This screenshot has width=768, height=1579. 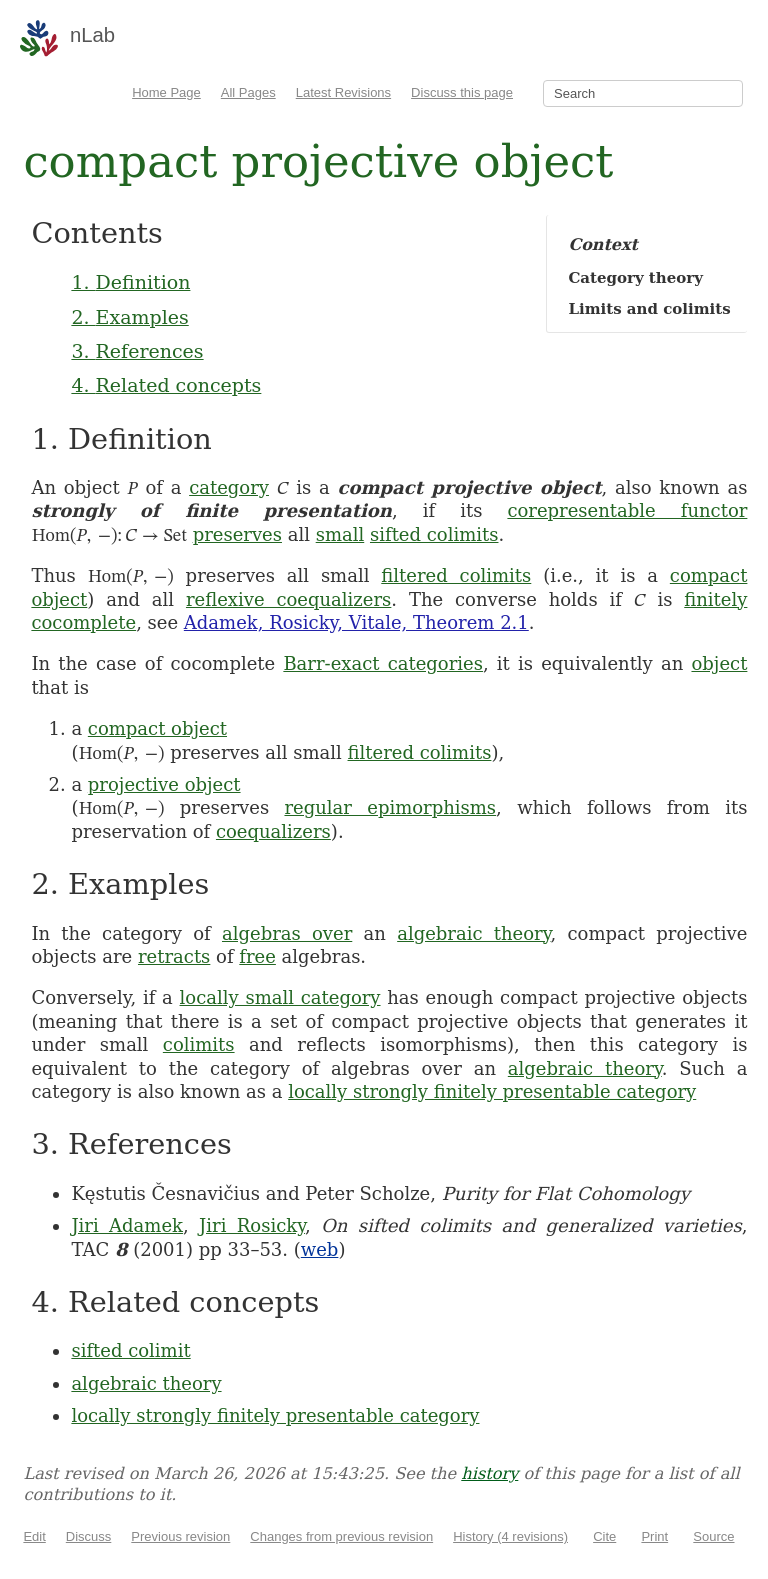 What do you see at coordinates (489, 1473) in the screenshot?
I see `history` at bounding box center [489, 1473].